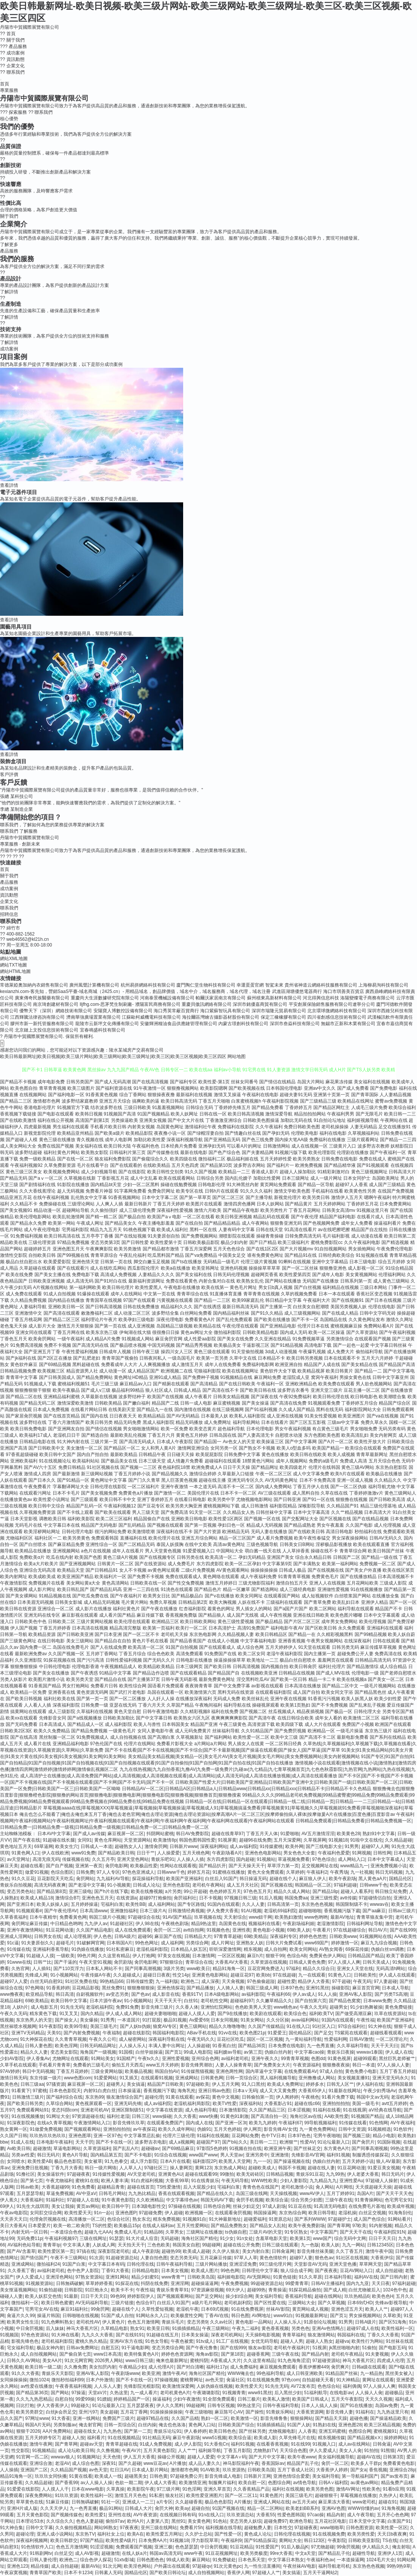 The height and width of the screenshot is (2576, 417). I want to click on 变态另类综合网, so click(168, 2347).